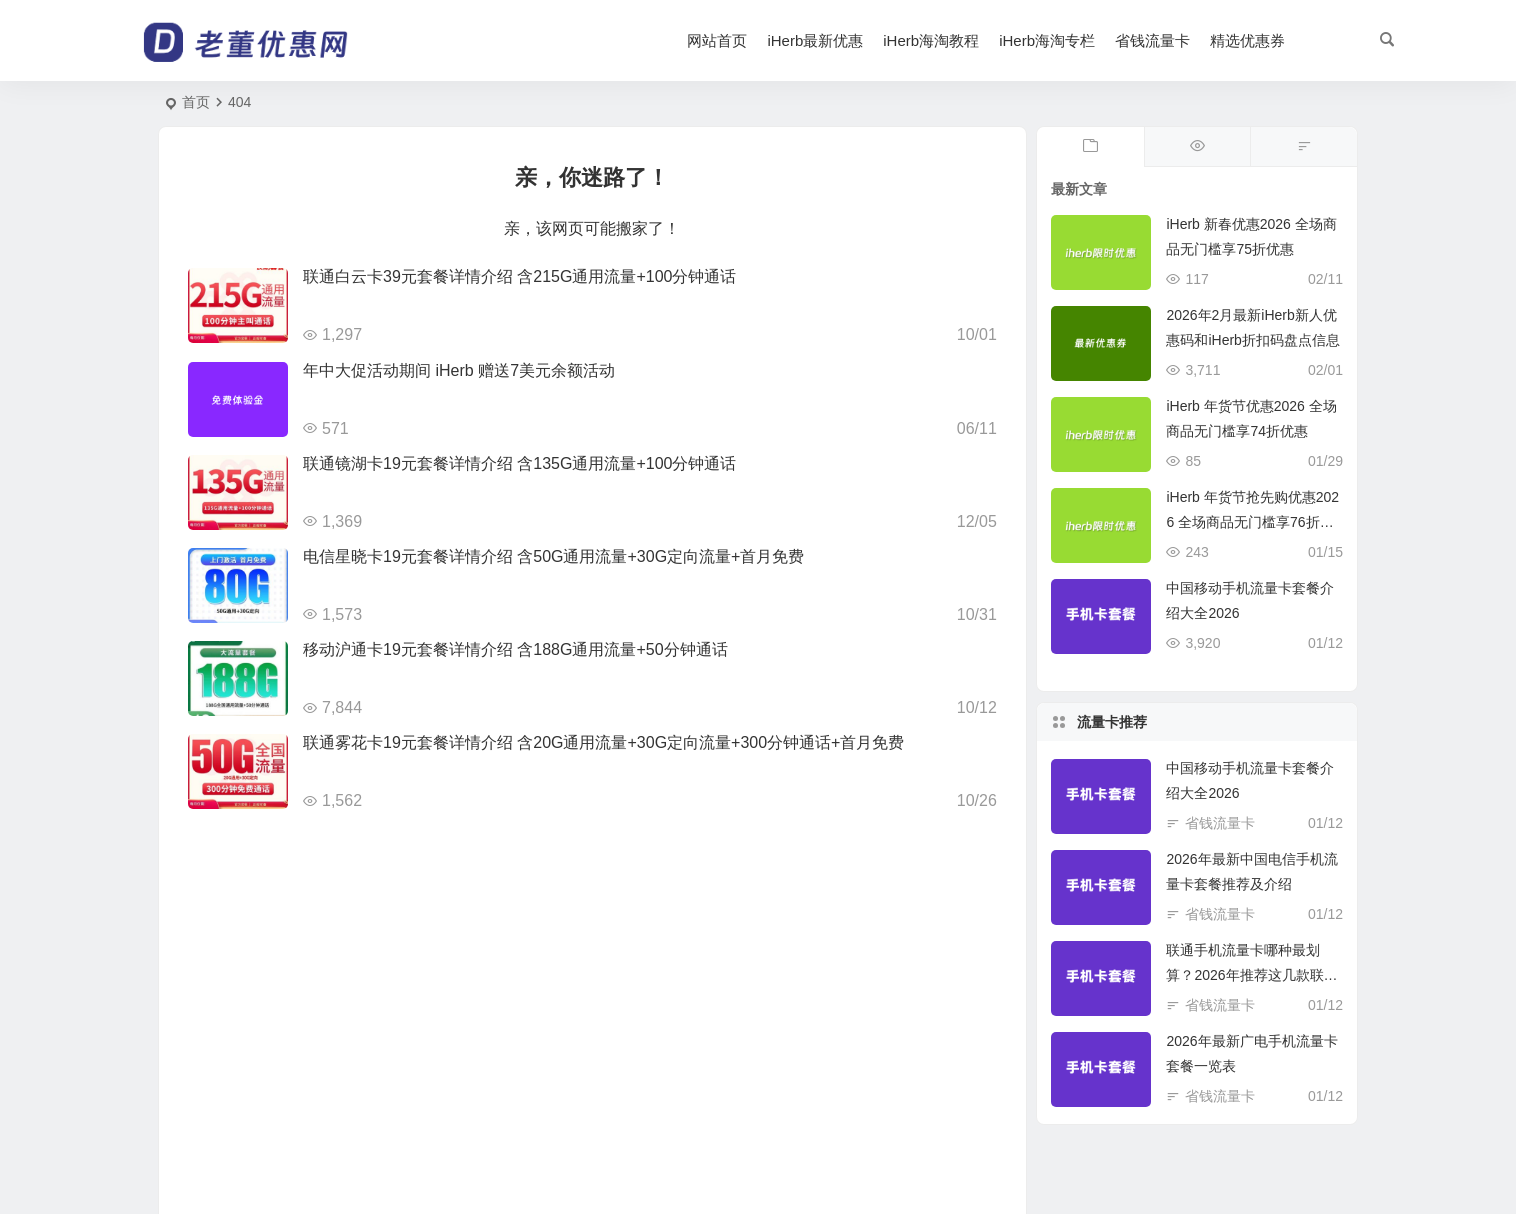 This screenshot has height=1214, width=1516. Describe the element at coordinates (931, 40) in the screenshot. I see `iHerb海淘教程` at that location.